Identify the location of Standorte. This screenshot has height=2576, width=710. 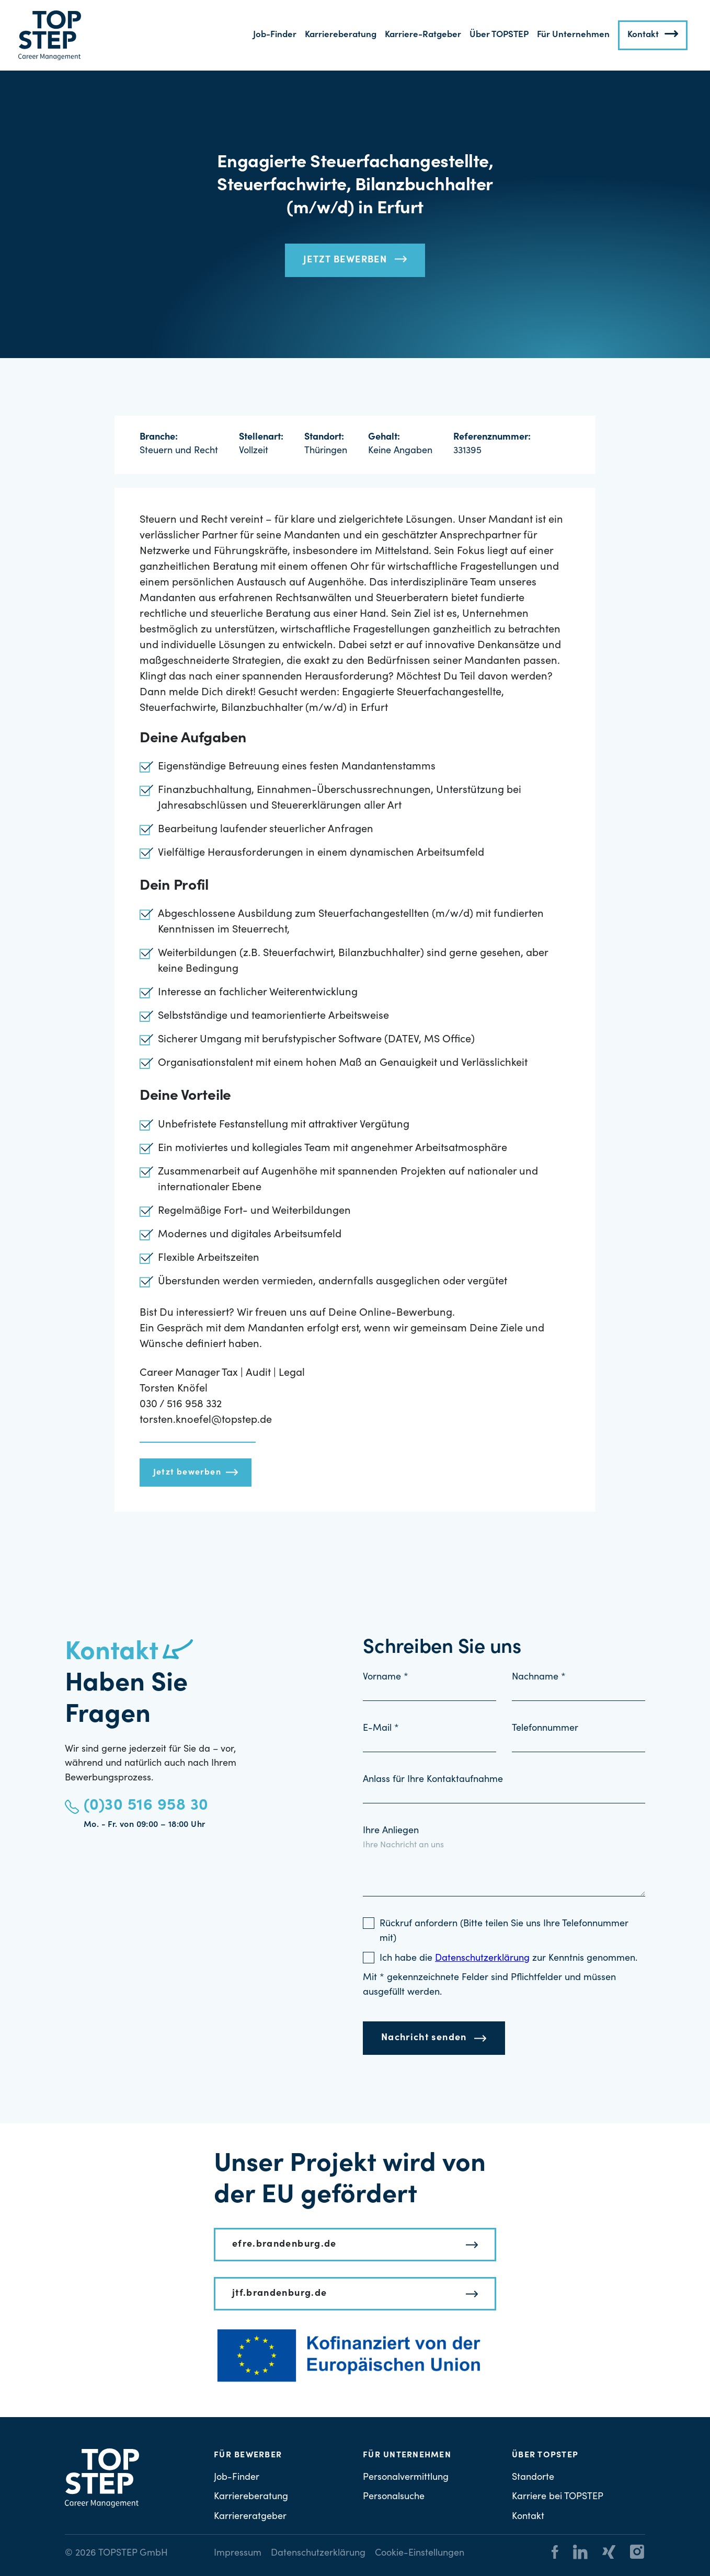
(533, 2477).